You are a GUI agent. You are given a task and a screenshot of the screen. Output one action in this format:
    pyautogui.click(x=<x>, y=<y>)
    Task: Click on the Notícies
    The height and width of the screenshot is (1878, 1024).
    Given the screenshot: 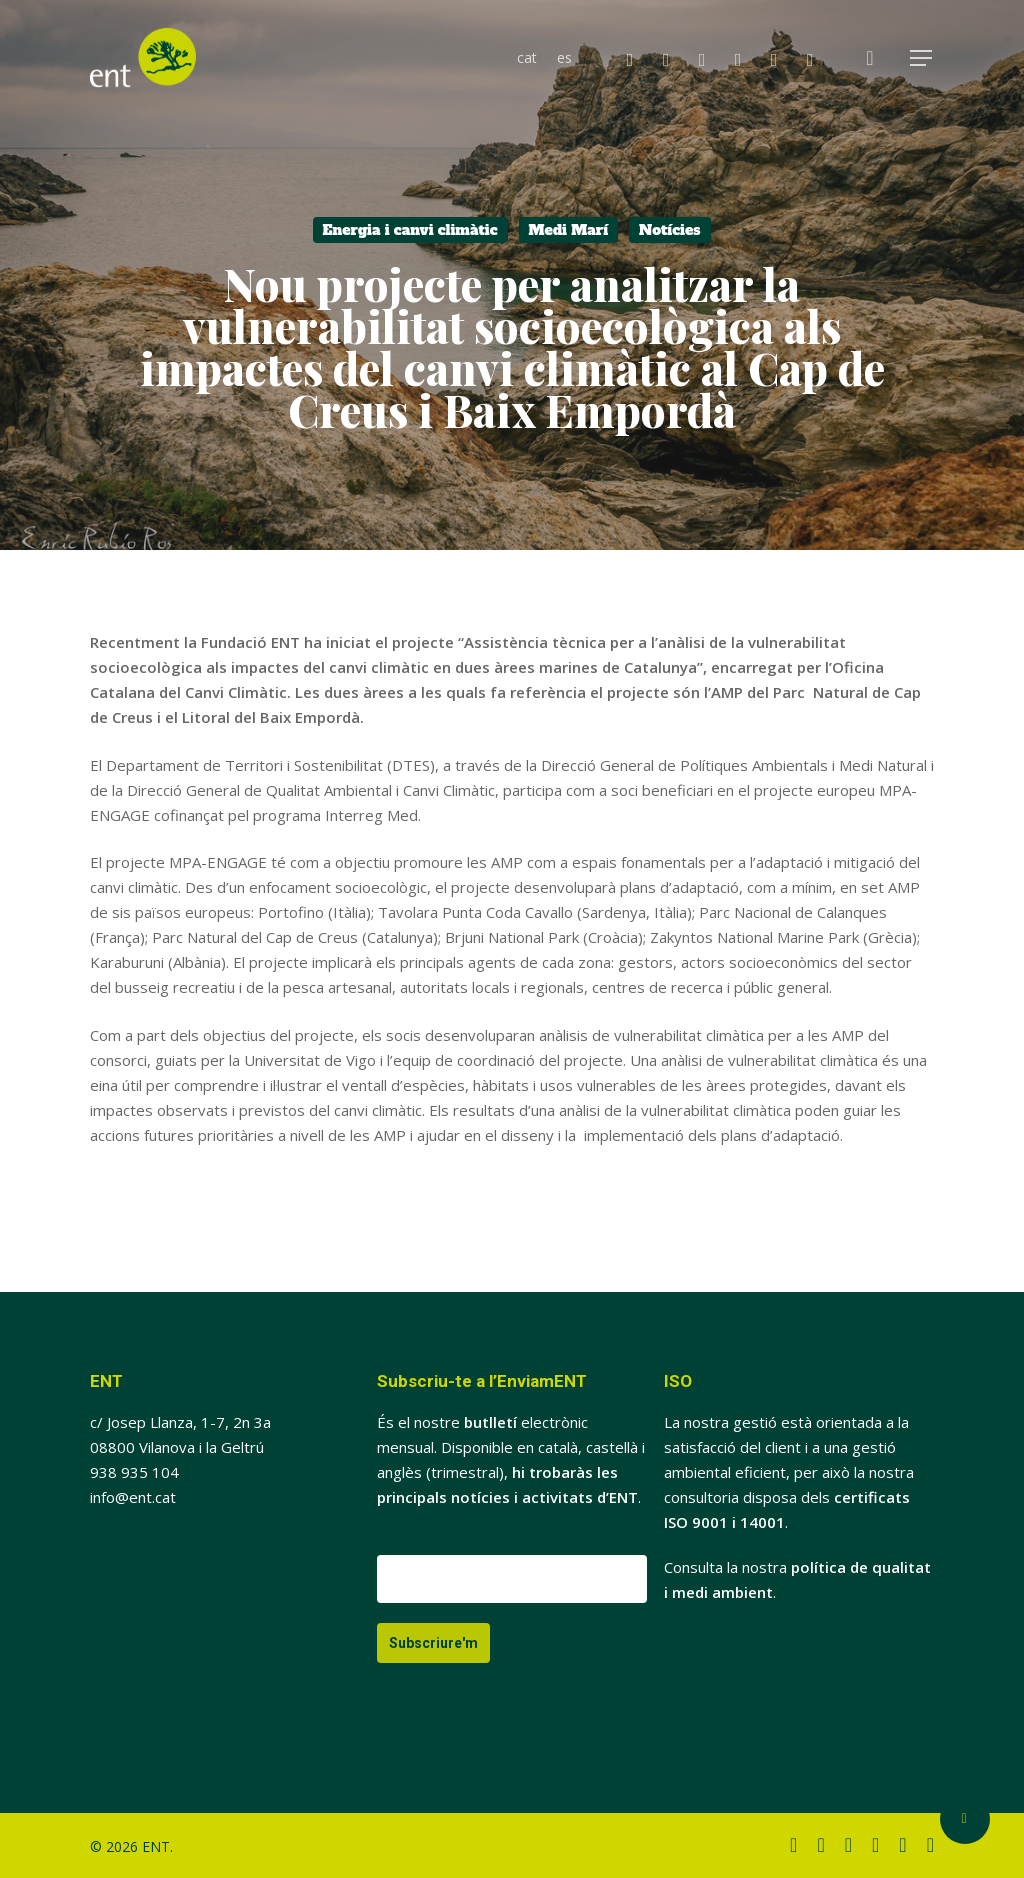 What is the action you would take?
    pyautogui.click(x=670, y=230)
    